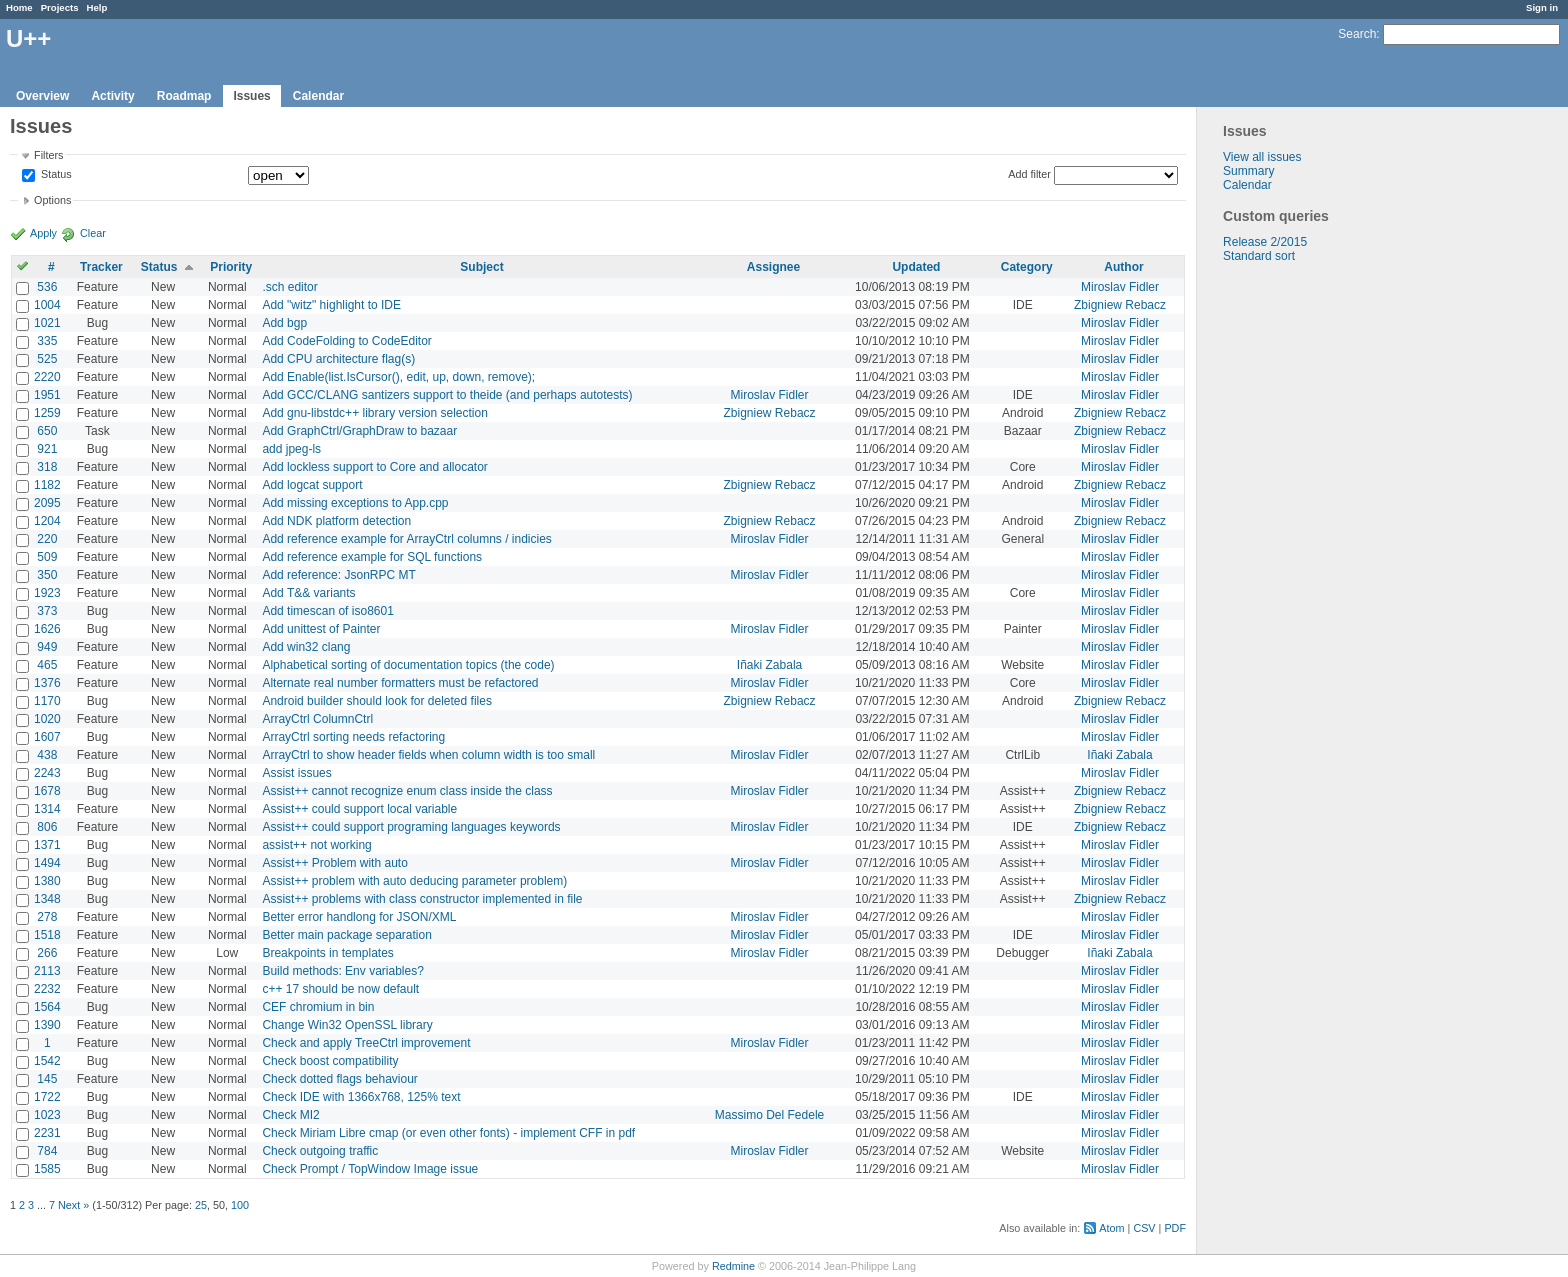 This screenshot has width=1568, height=1277. What do you see at coordinates (769, 665) in the screenshot?
I see `Iñaki Zabala` at bounding box center [769, 665].